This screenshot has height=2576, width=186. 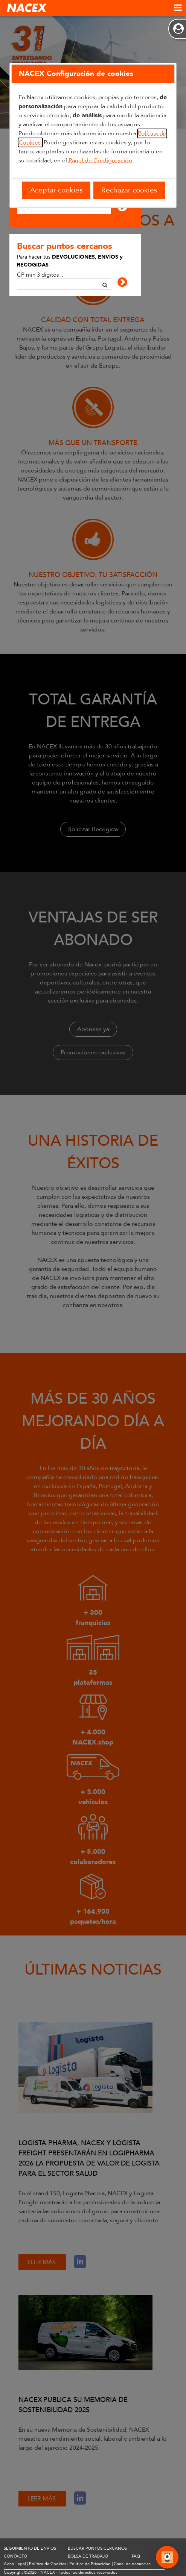 I want to click on [Abrir Chat], so click(x=167, y=2558).